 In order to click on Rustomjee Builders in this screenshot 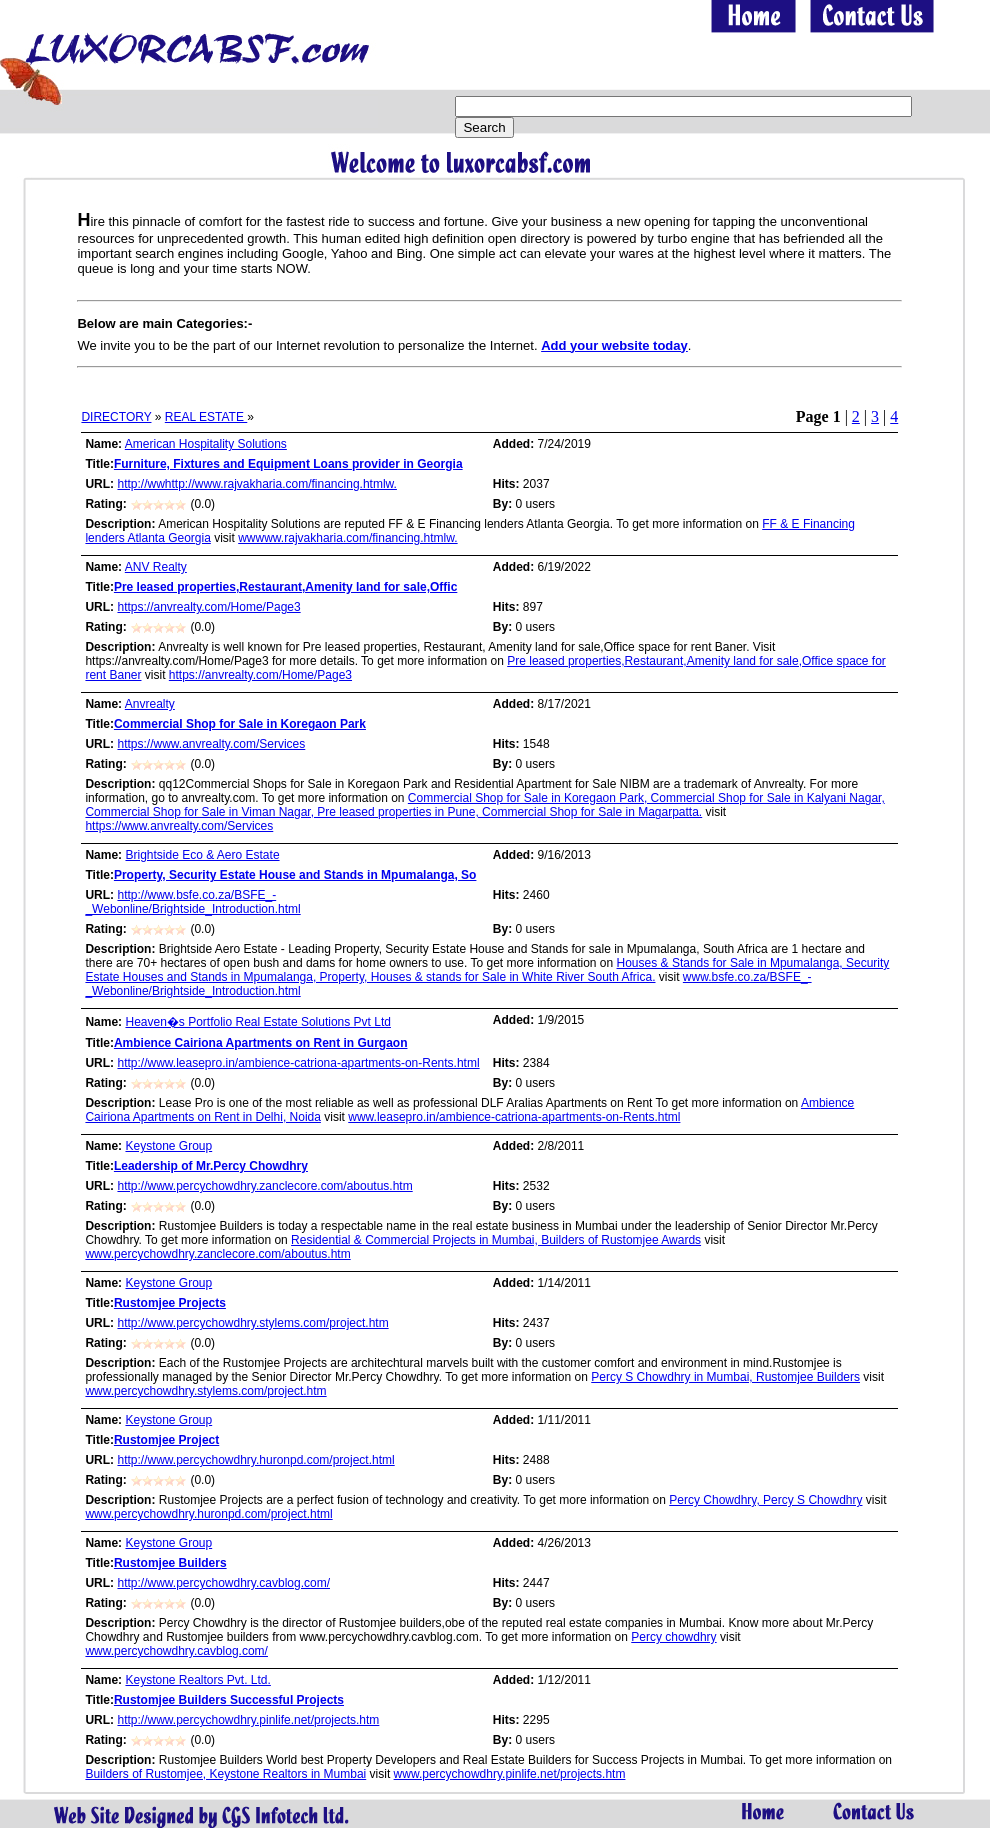, I will do `click(170, 1563)`.